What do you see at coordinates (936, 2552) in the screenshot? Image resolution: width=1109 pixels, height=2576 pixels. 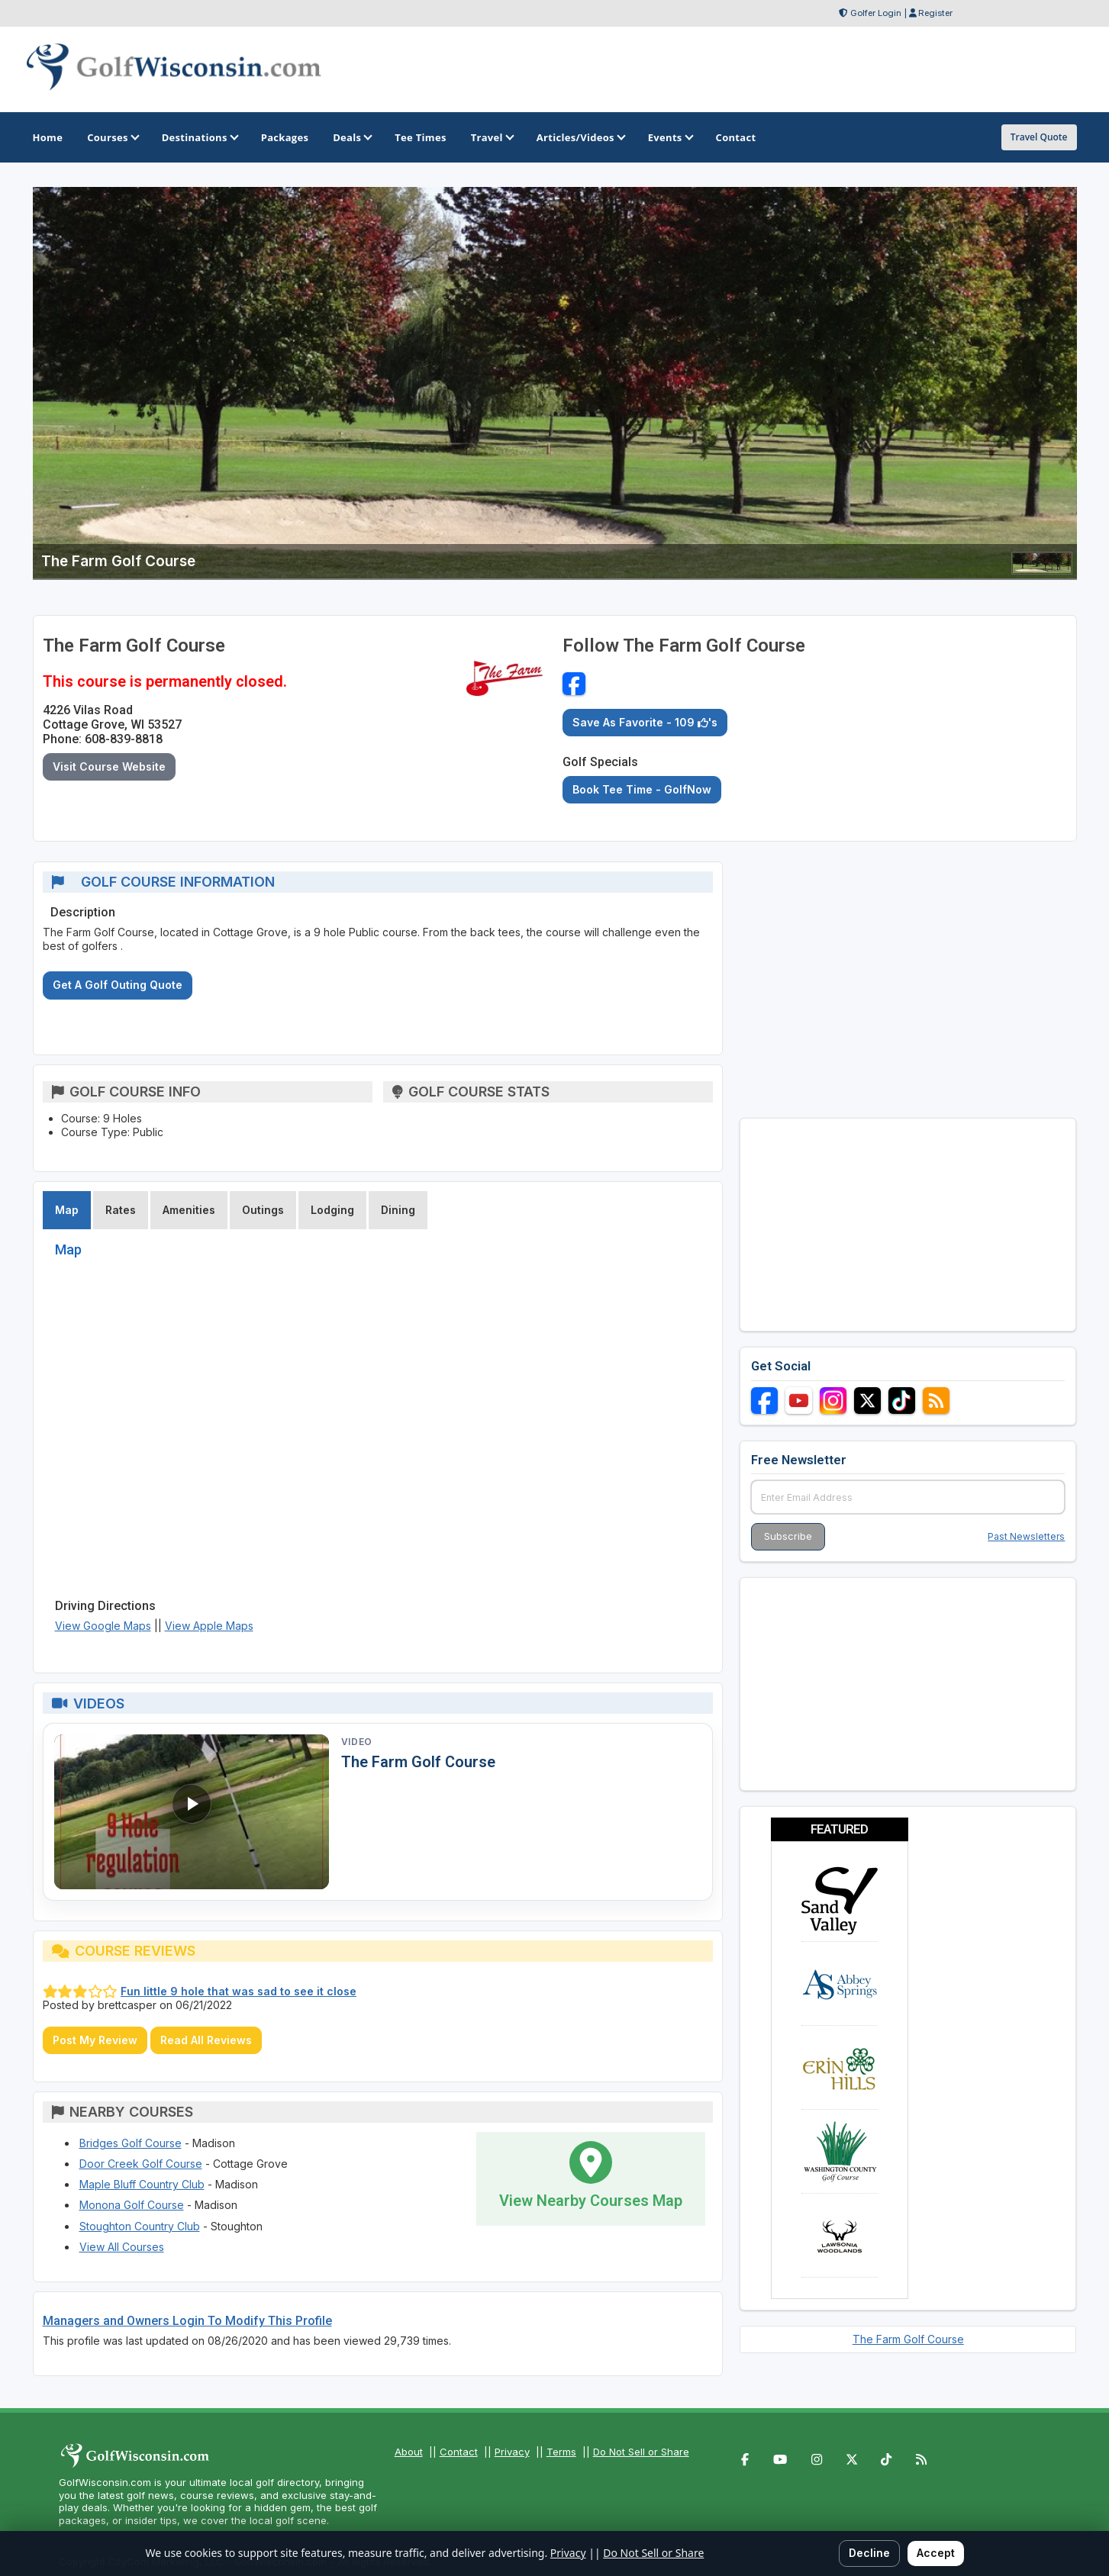 I see `Accept` at bounding box center [936, 2552].